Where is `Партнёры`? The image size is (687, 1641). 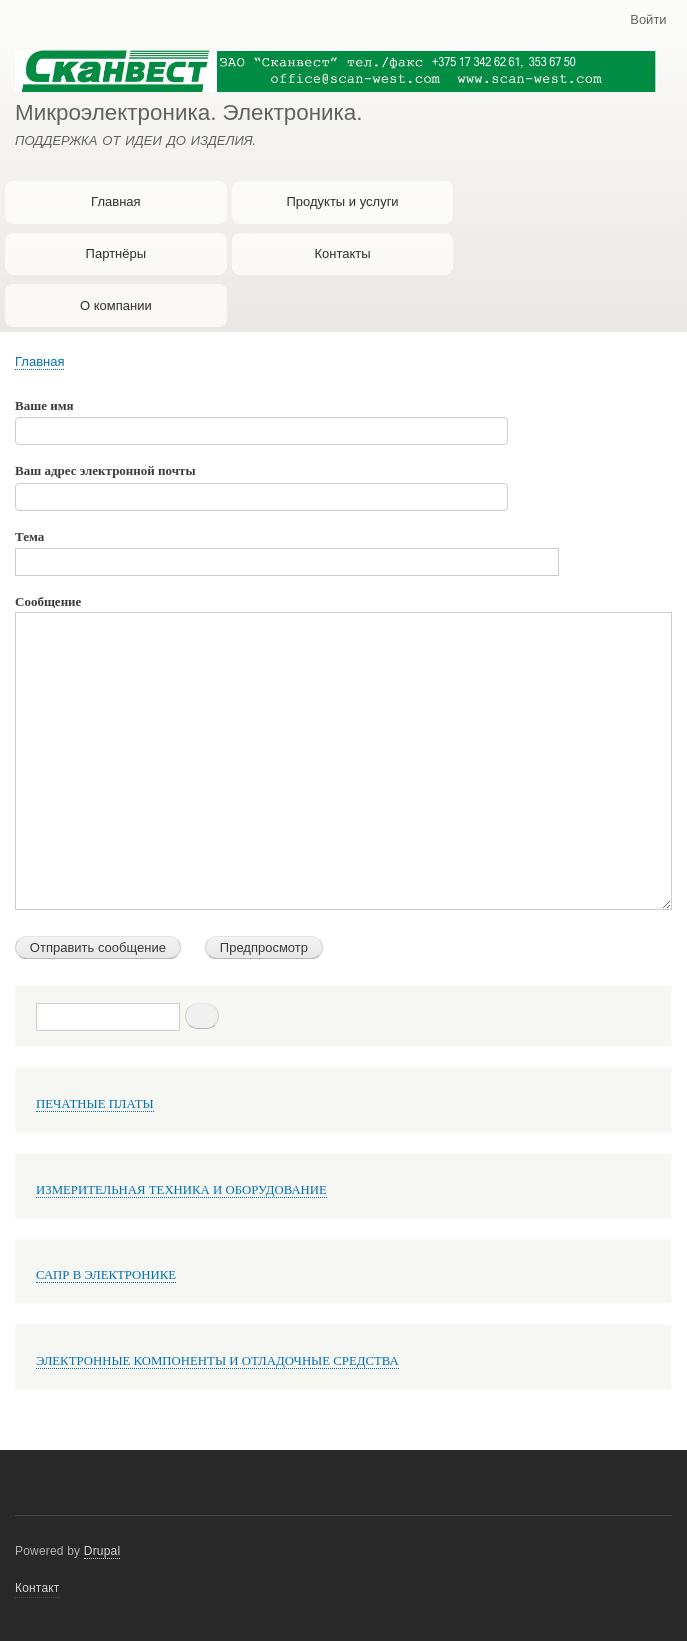
Партнёры is located at coordinates (116, 253).